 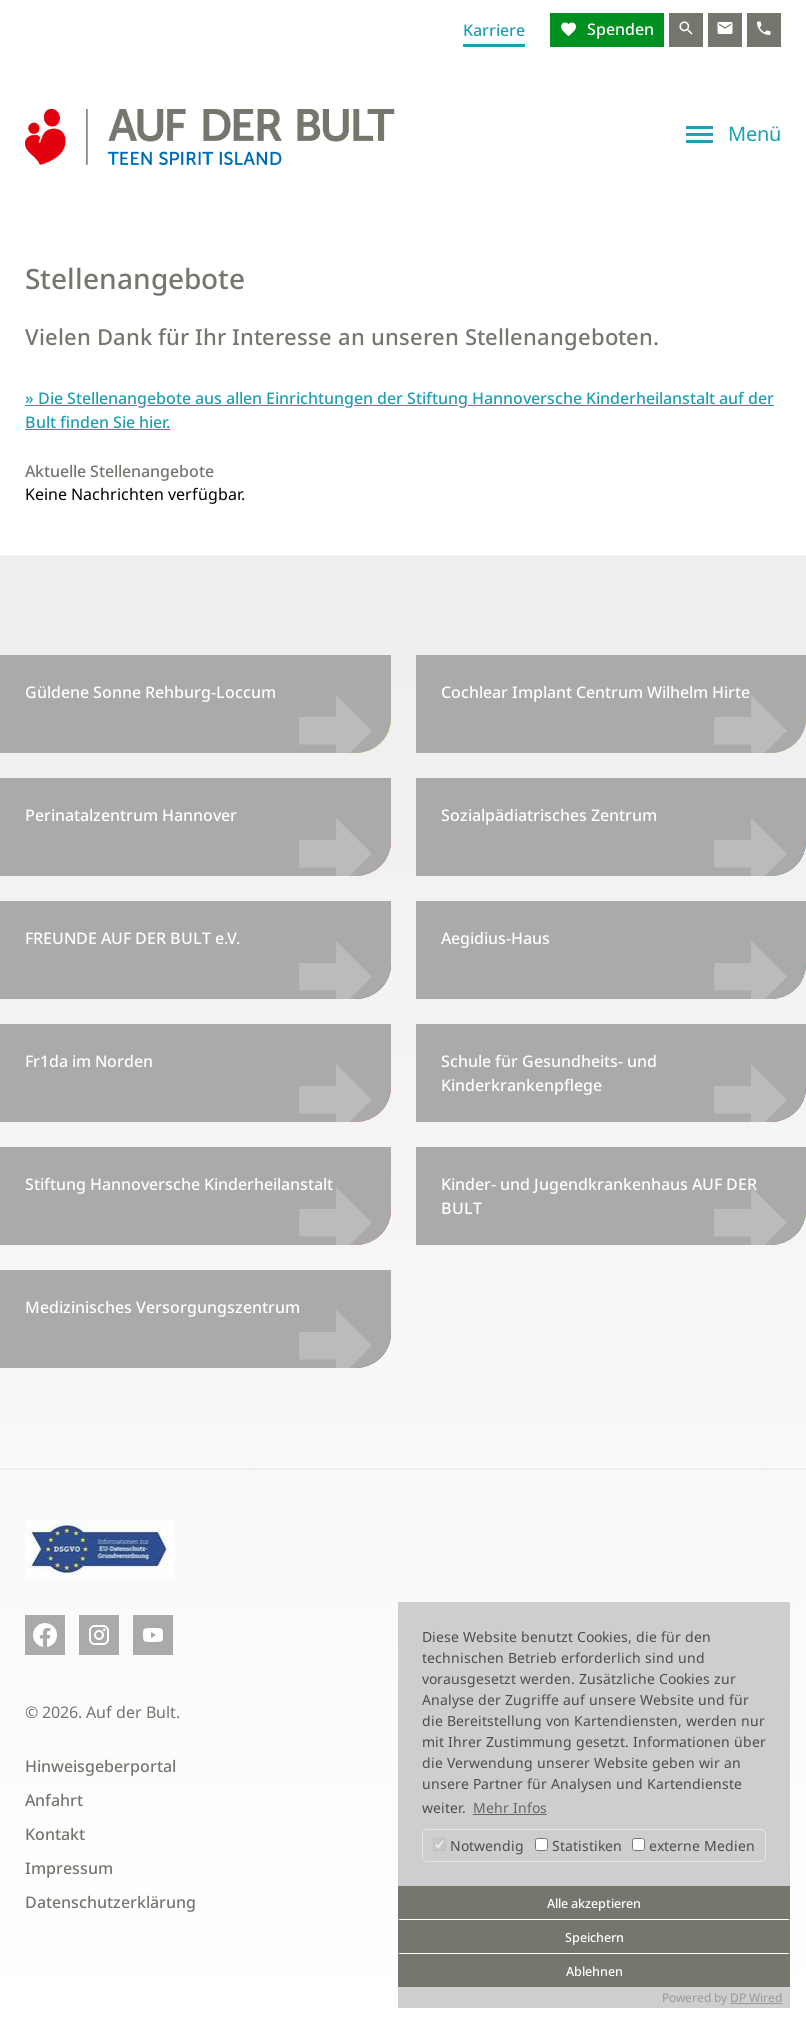 What do you see at coordinates (594, 1937) in the screenshot?
I see `Speichern` at bounding box center [594, 1937].